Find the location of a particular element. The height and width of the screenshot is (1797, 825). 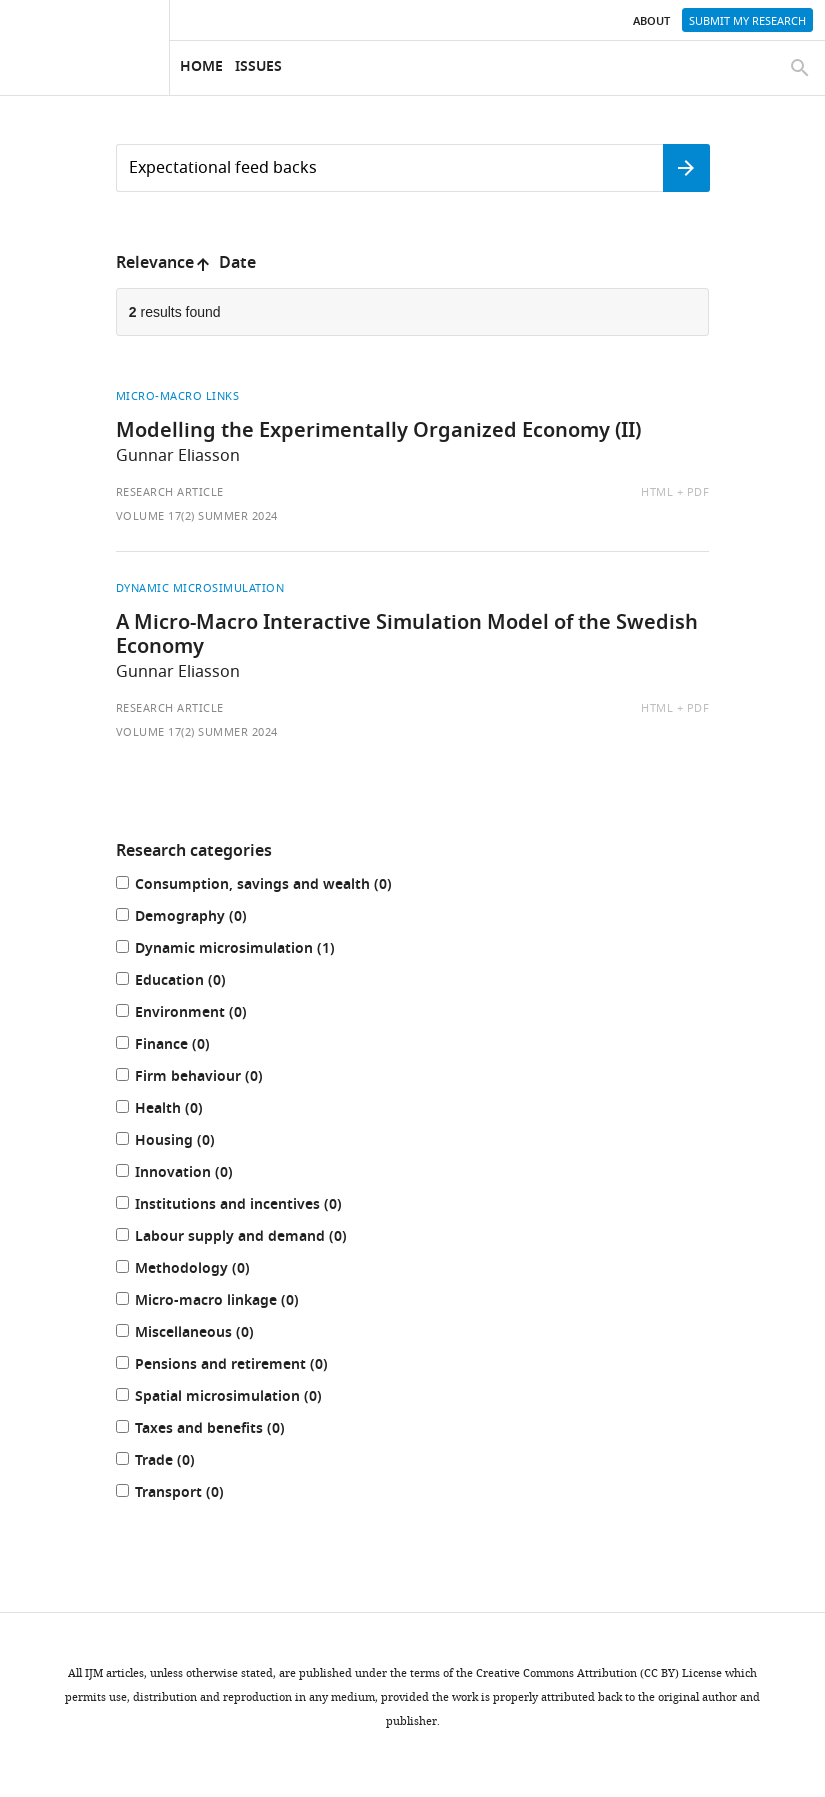

Issues is located at coordinates (258, 67).